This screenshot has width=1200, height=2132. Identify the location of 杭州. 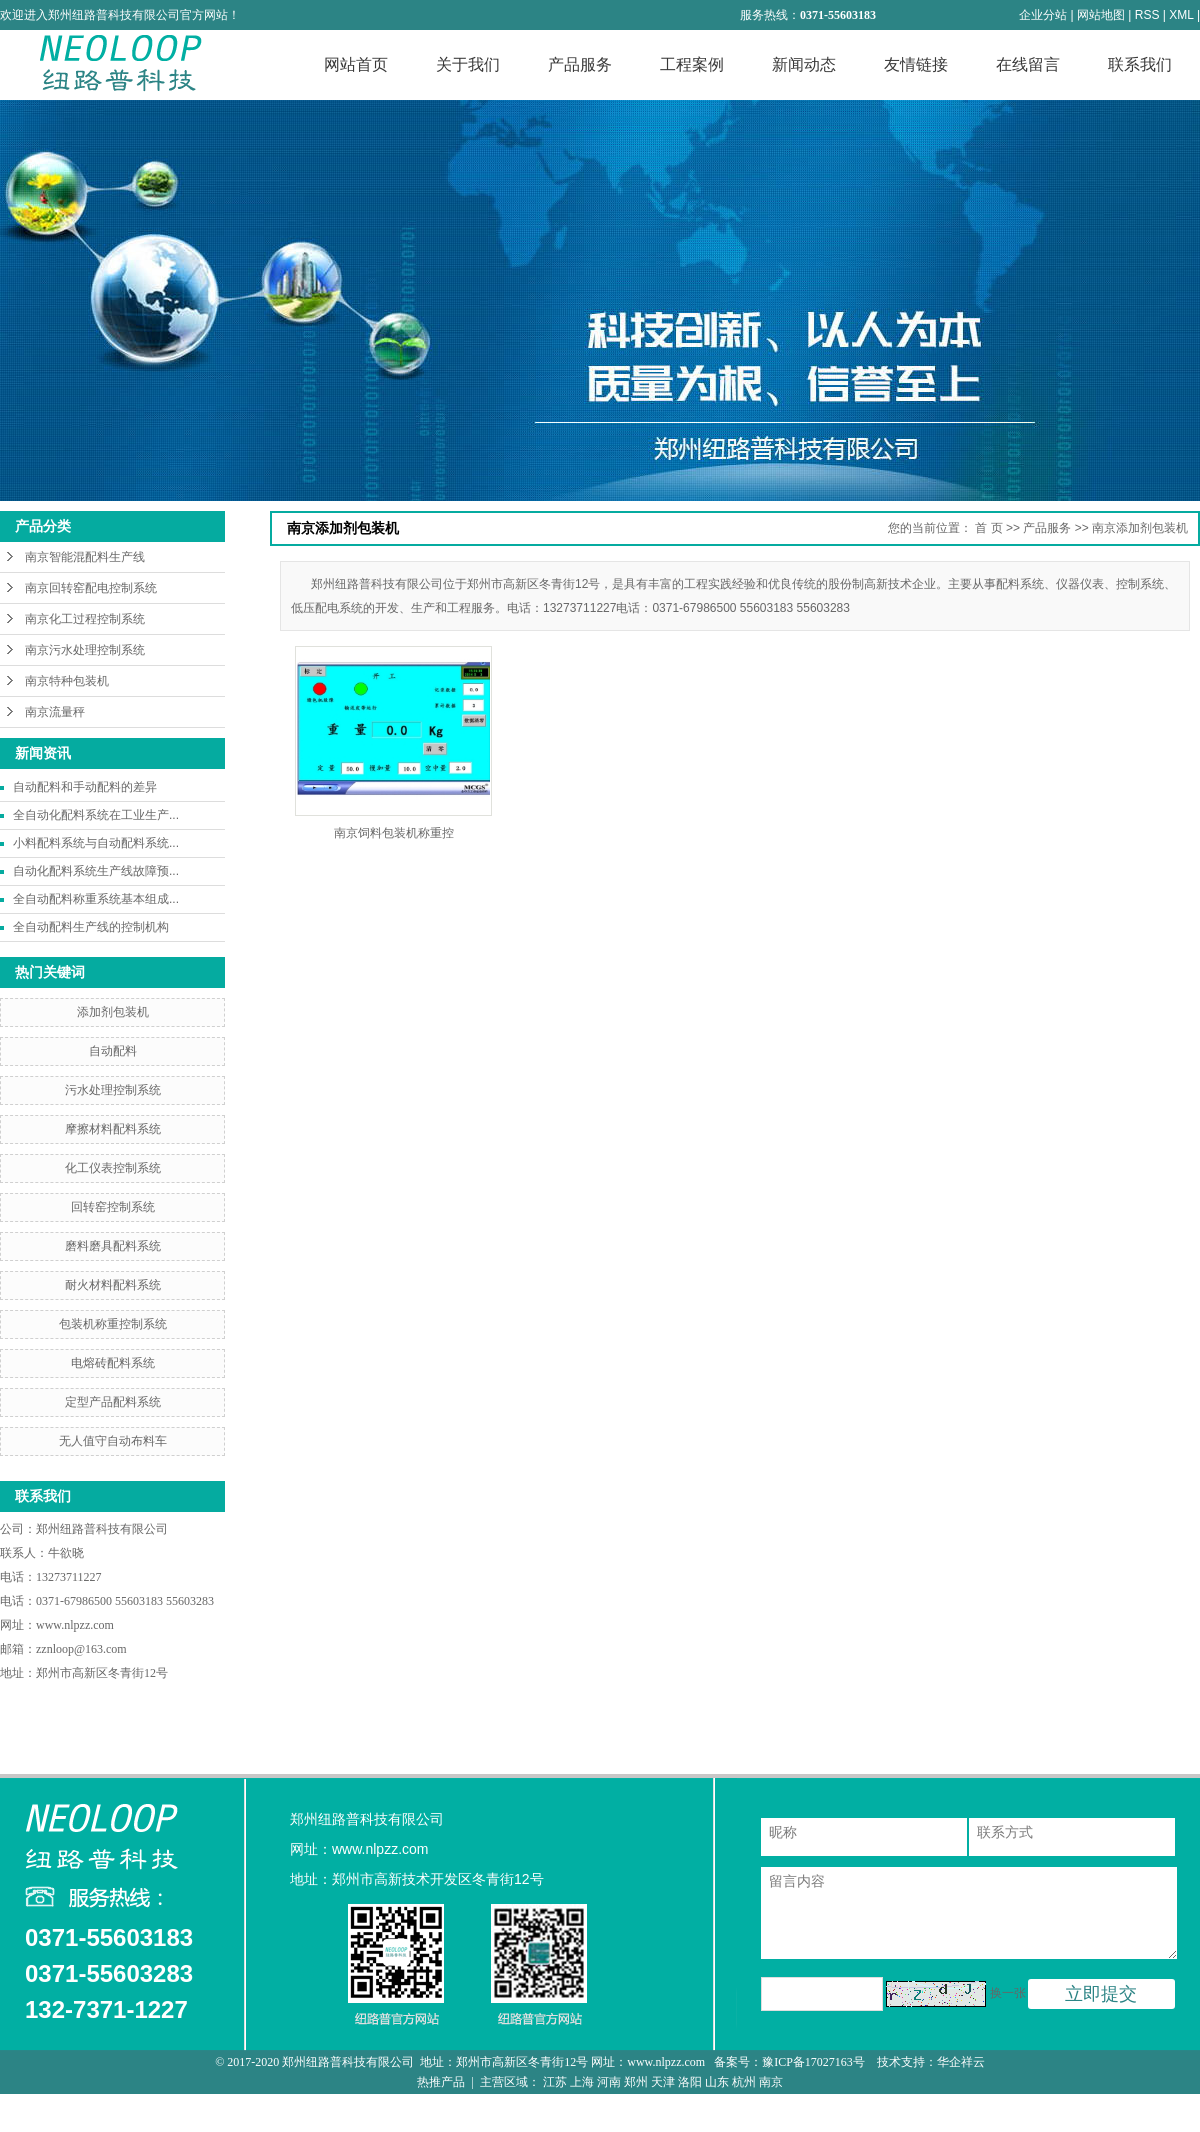
(744, 2082).